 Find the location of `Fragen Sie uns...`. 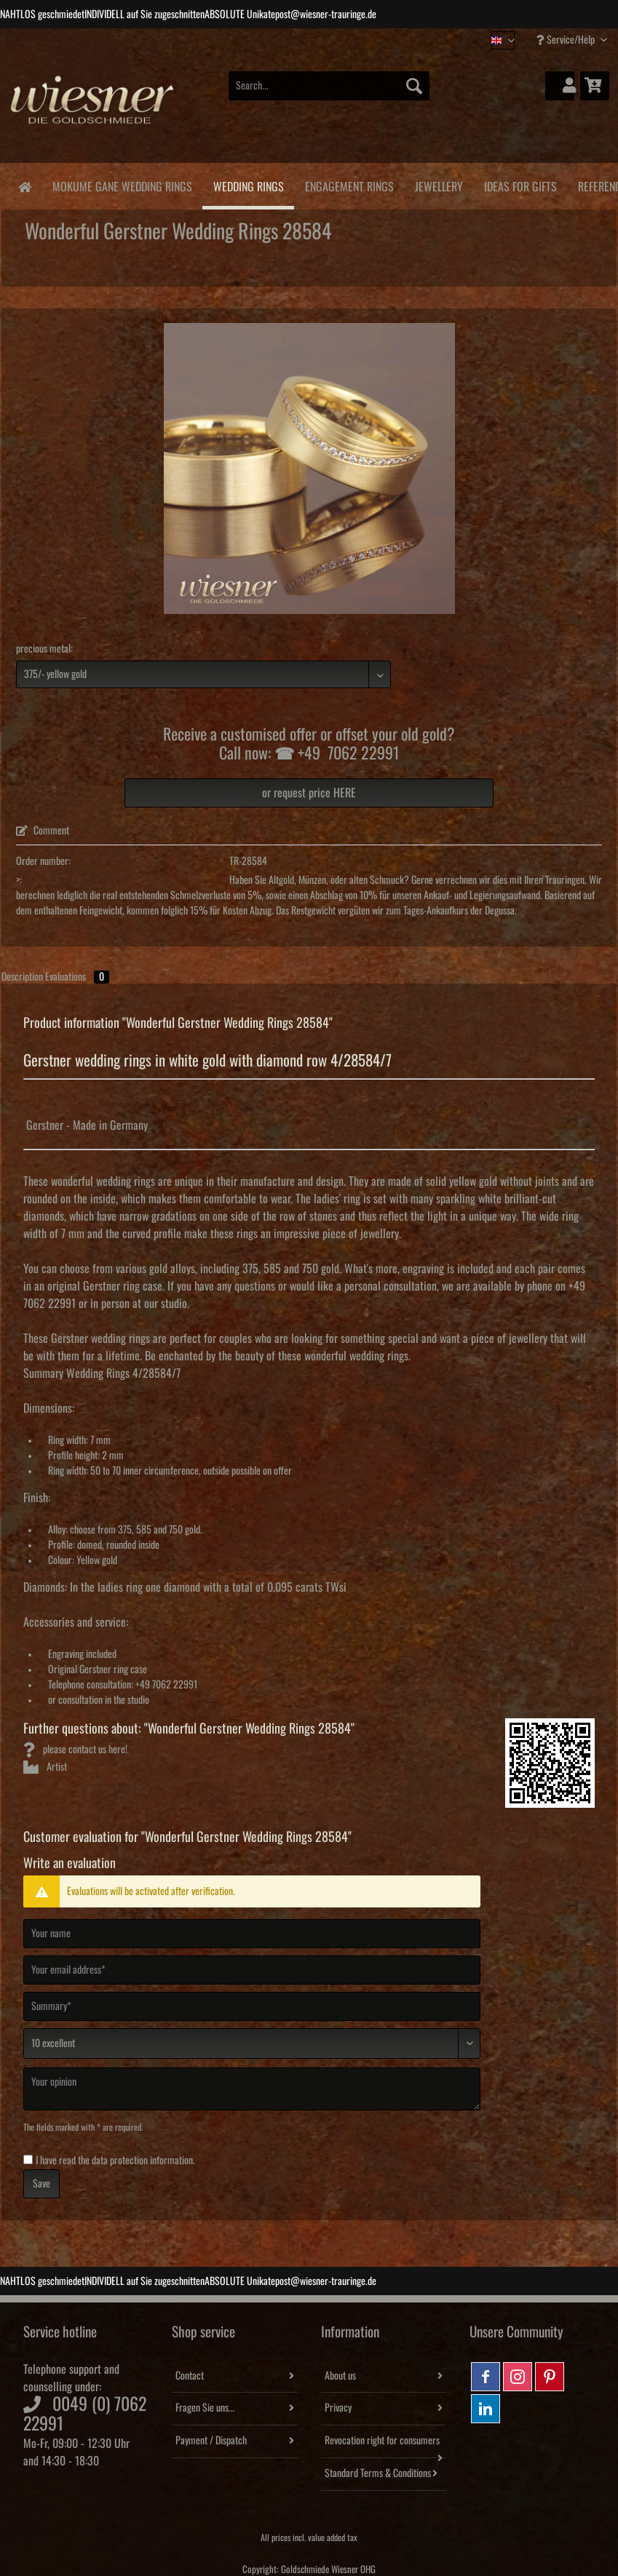

Fragen Sie uns... is located at coordinates (205, 2408).